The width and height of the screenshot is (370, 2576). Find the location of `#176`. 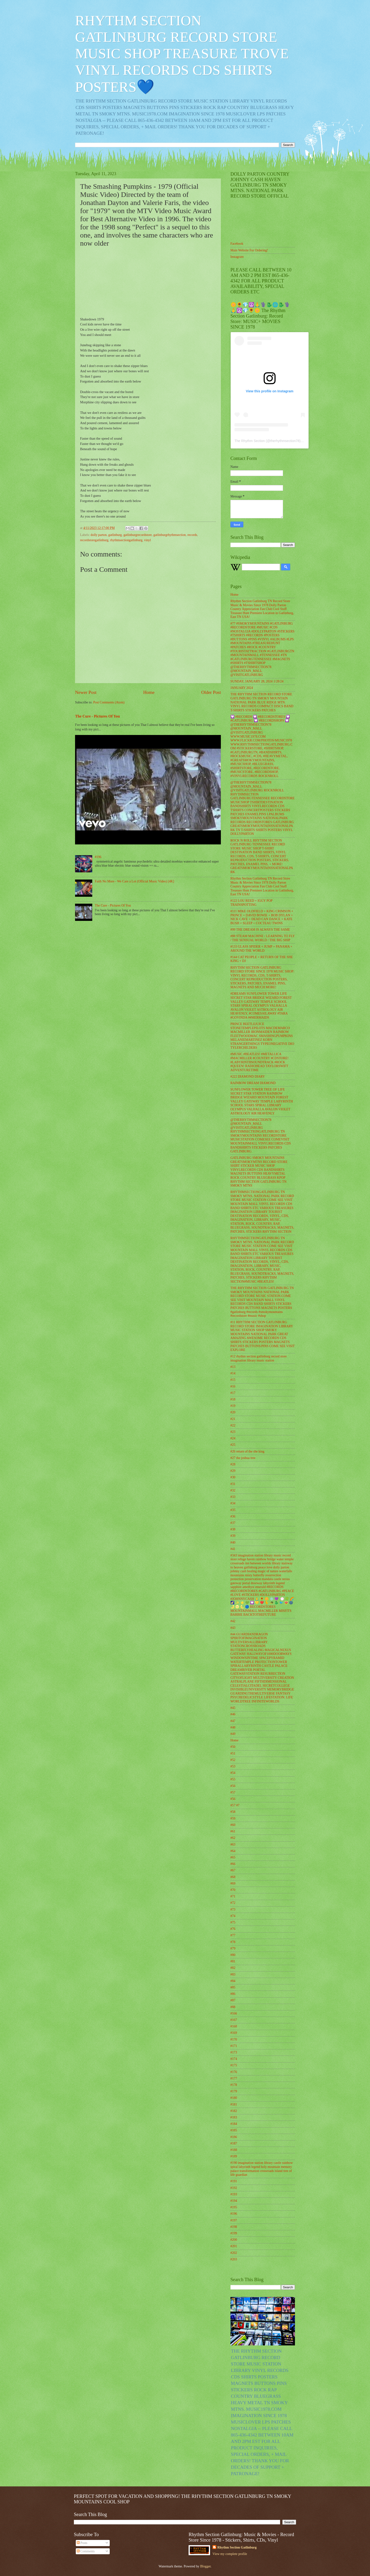

#176 is located at coordinates (233, 2072).